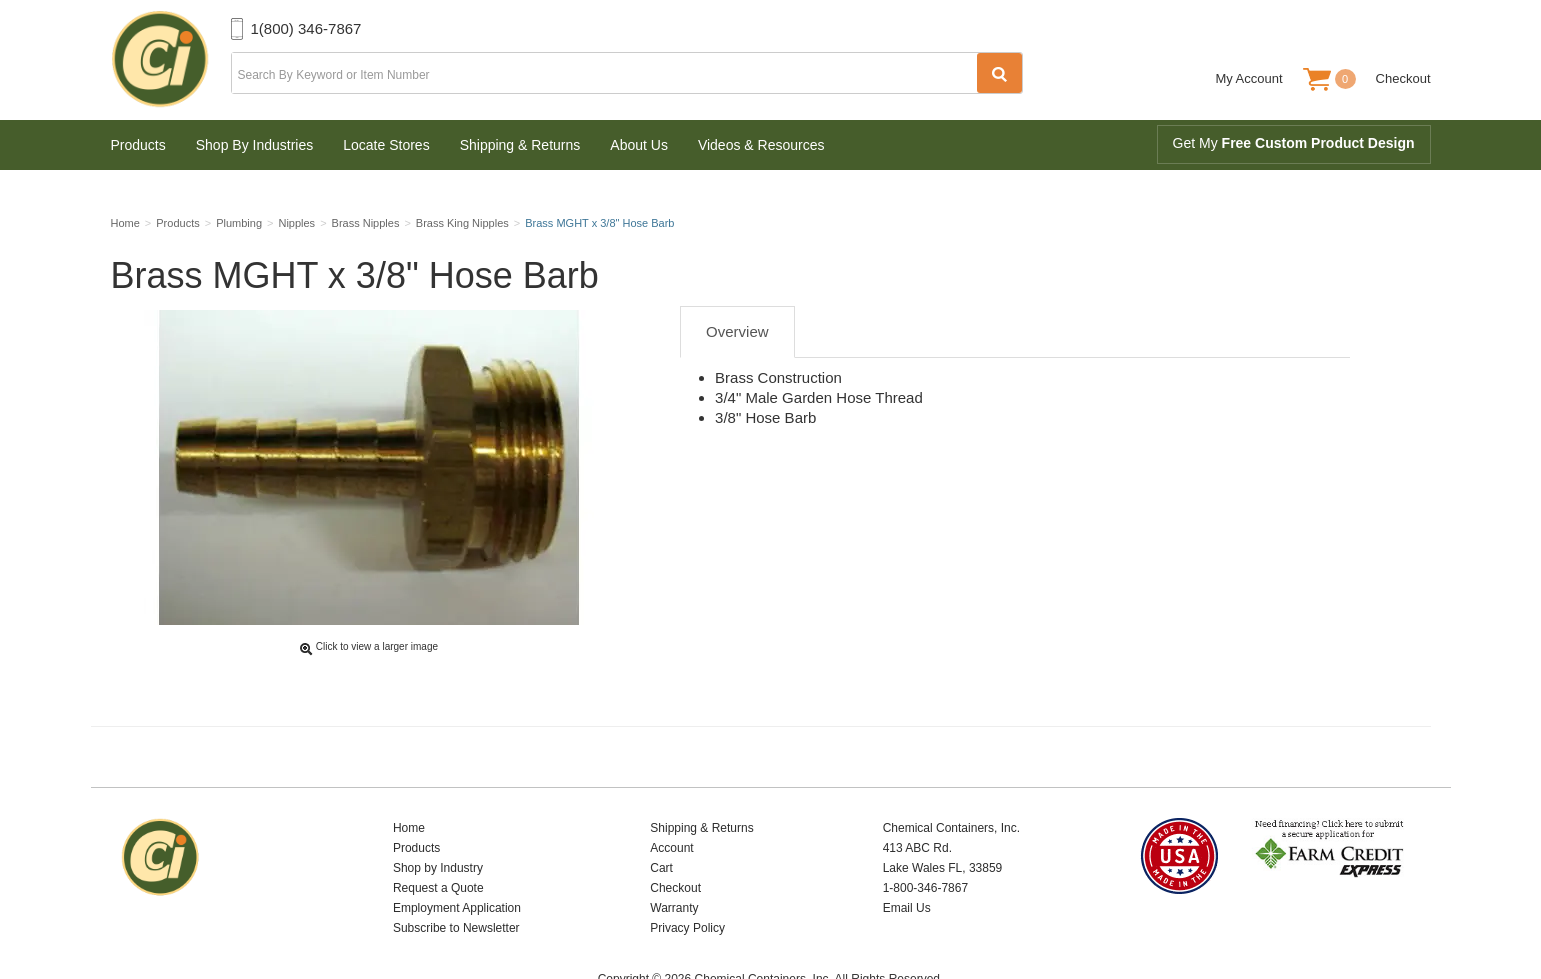 This screenshot has height=979, width=1541. Describe the element at coordinates (1248, 78) in the screenshot. I see `My Account` at that location.